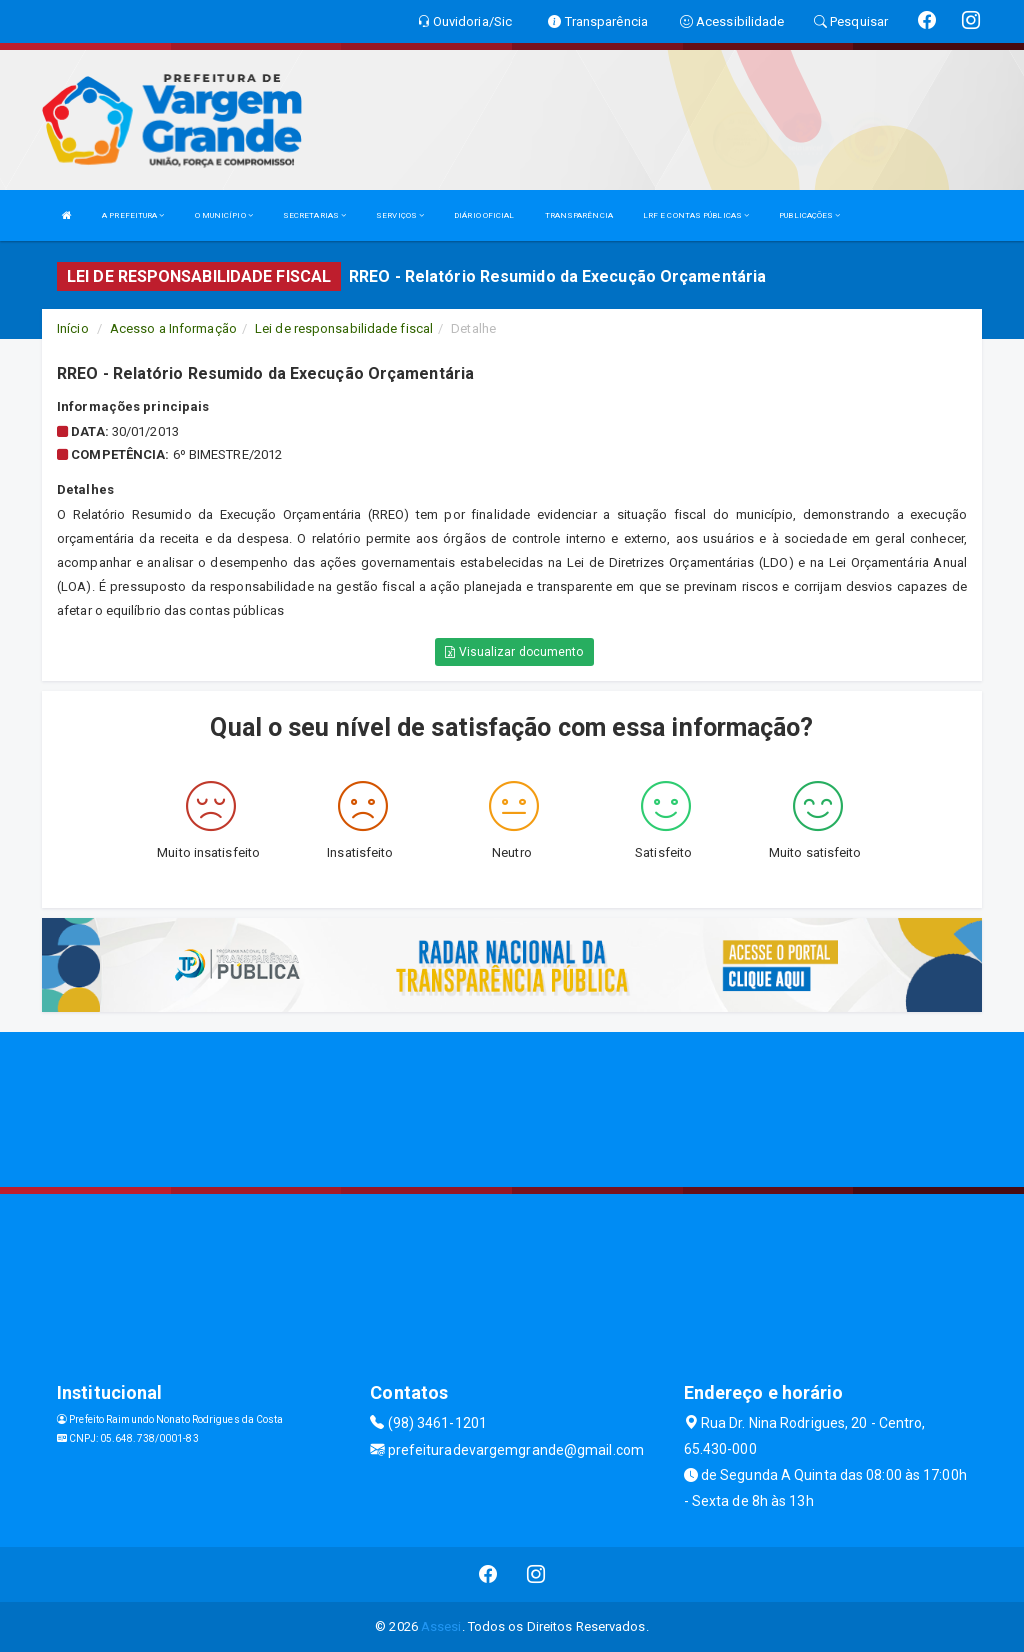 The width and height of the screenshot is (1024, 1652). What do you see at coordinates (441, 1626) in the screenshot?
I see `Assesi` at bounding box center [441, 1626].